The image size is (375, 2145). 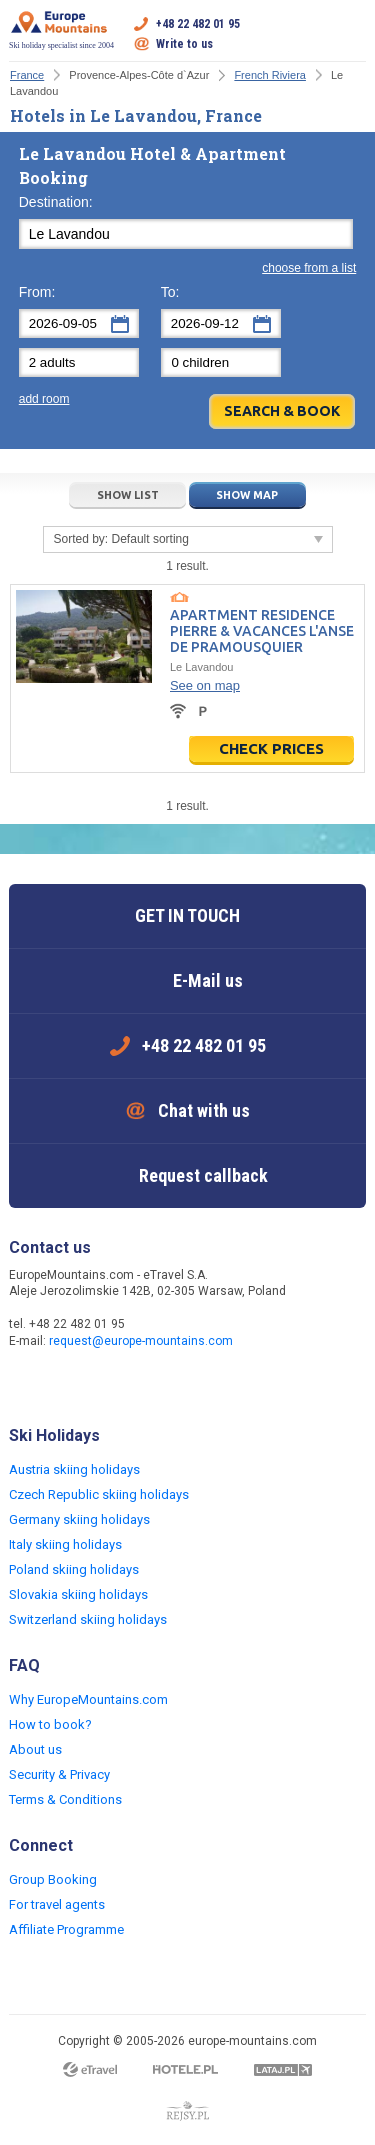 I want to click on request@europe-mountains.com, so click(x=141, y=1341).